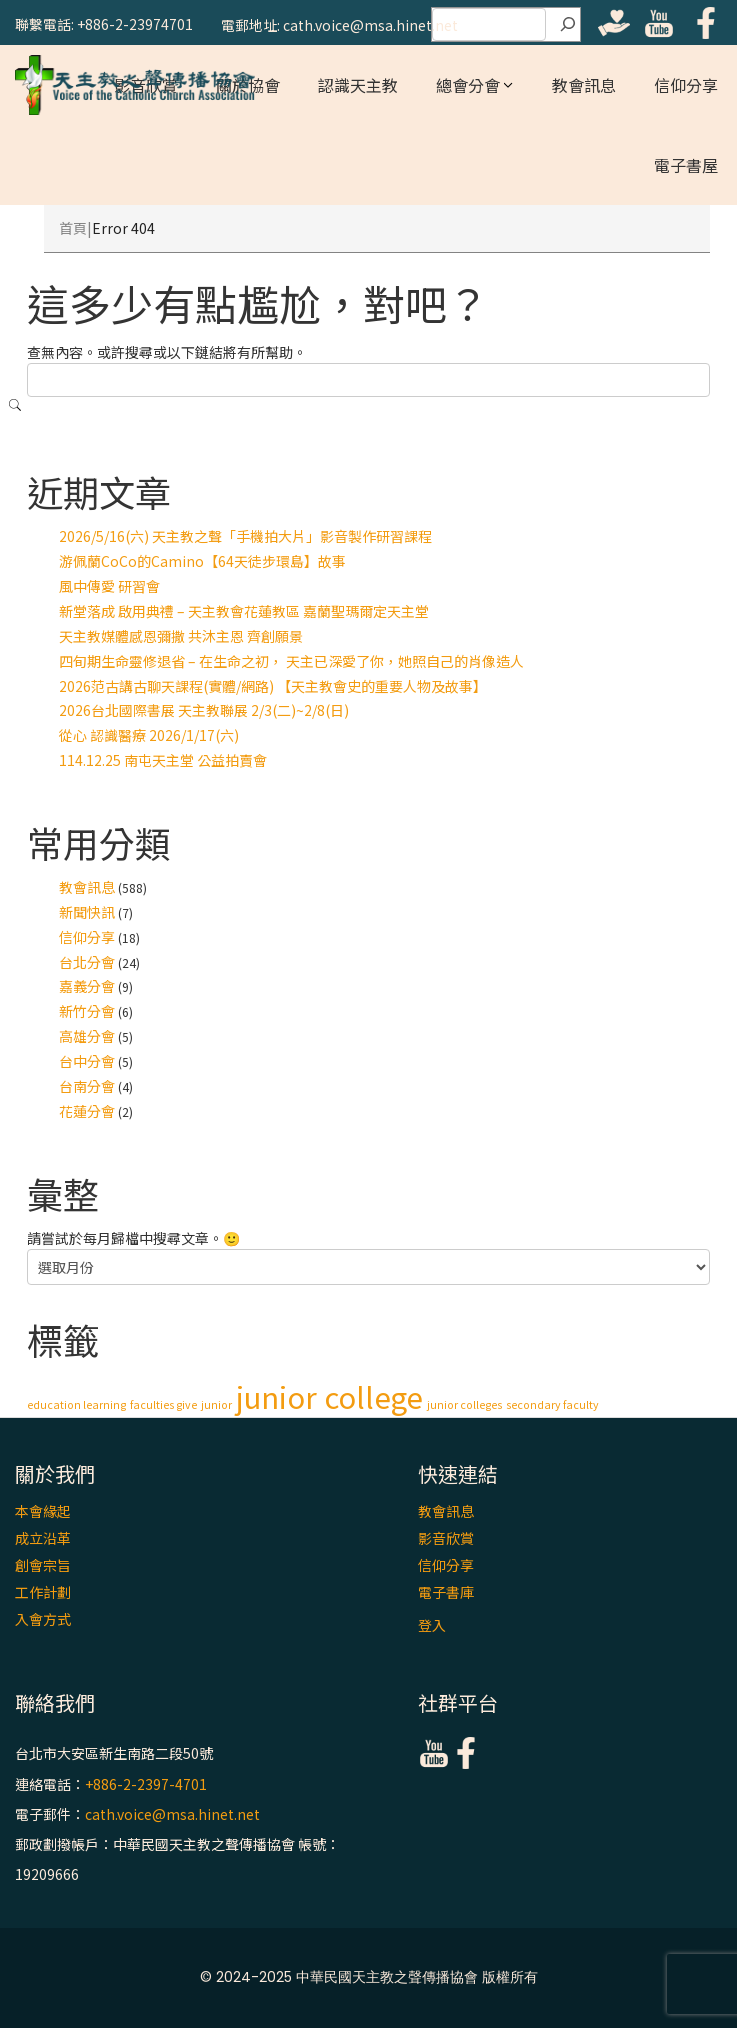 The height and width of the screenshot is (2028, 737). I want to click on 風中傳愛 研習會, so click(109, 586).